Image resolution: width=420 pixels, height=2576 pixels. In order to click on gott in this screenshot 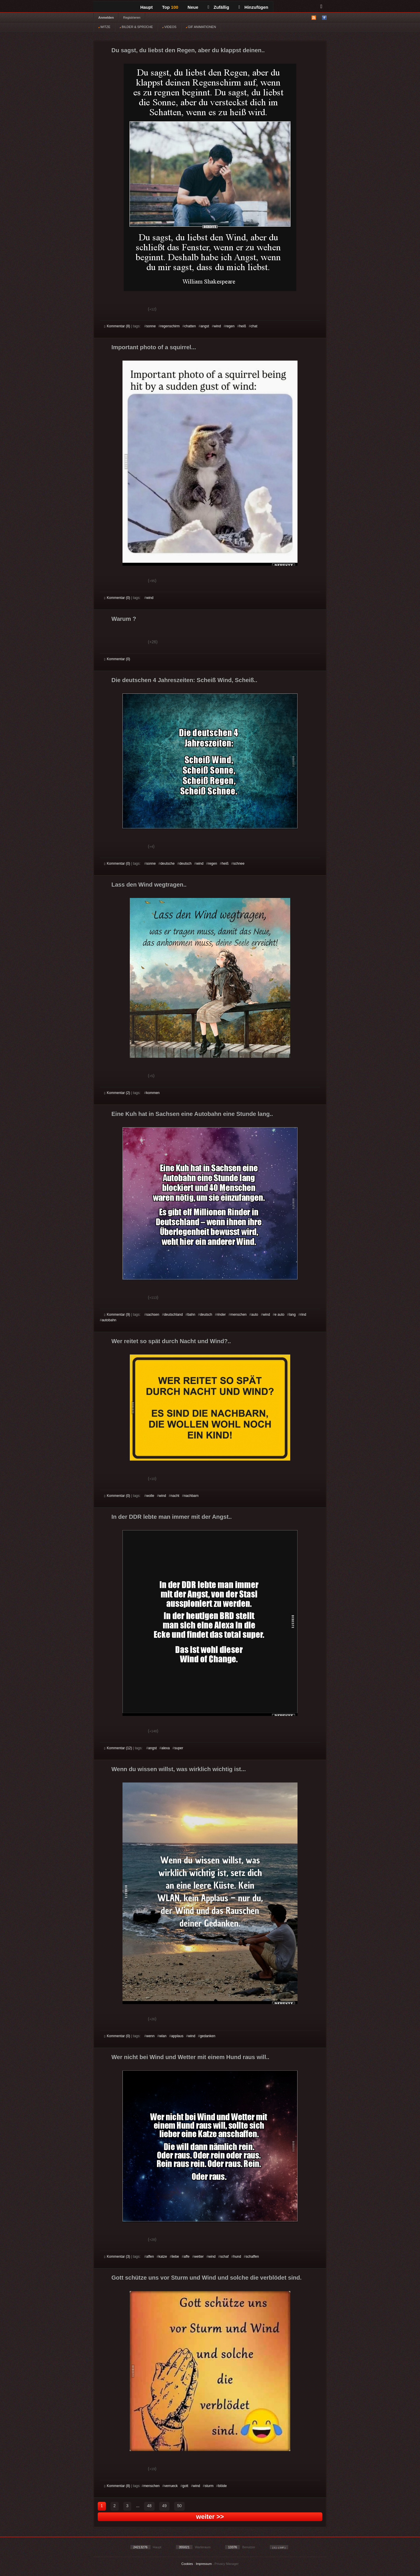, I will do `click(185, 2486)`.